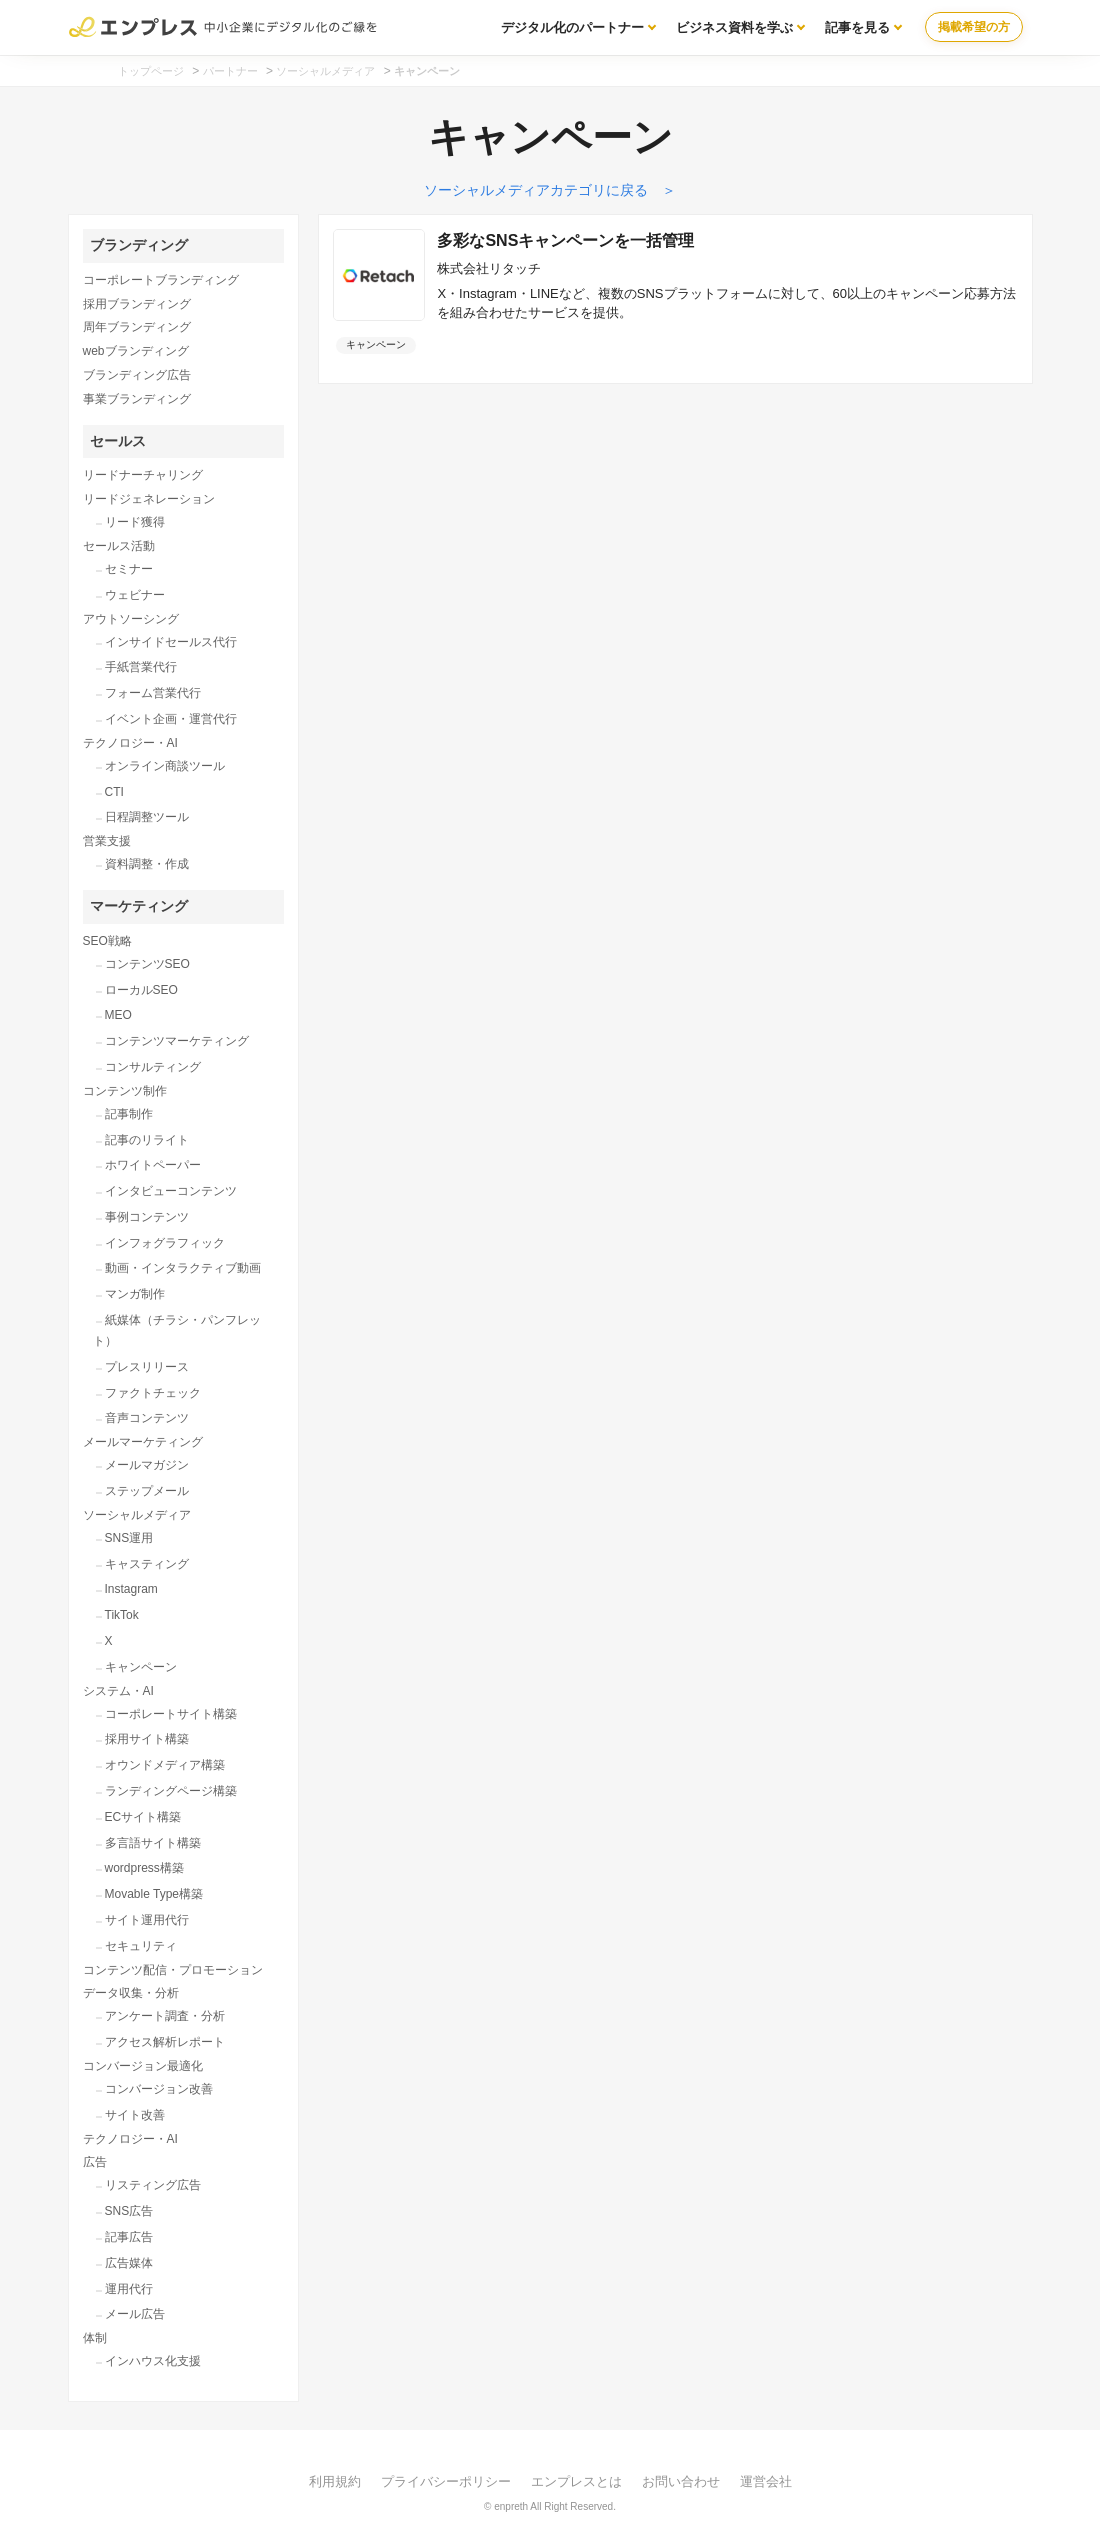  Describe the element at coordinates (165, 2042) in the screenshot. I see `アクセス解析レポート` at that location.